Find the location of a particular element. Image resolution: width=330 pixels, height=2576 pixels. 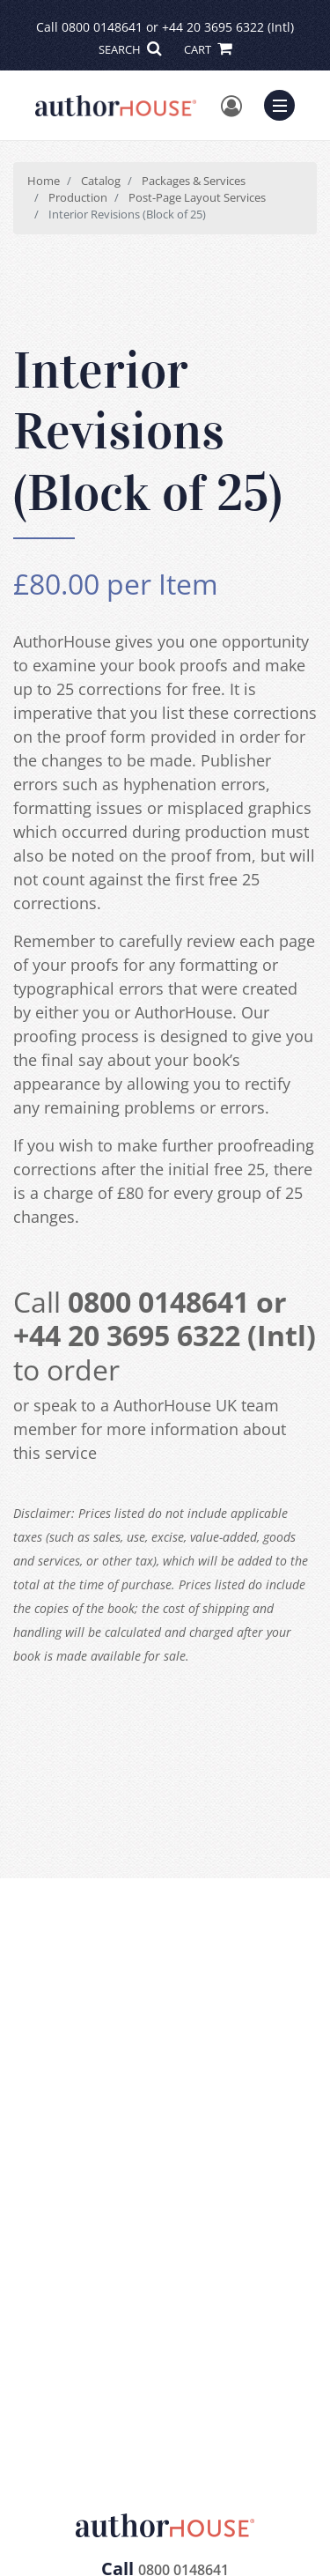

CART is located at coordinates (207, 49).